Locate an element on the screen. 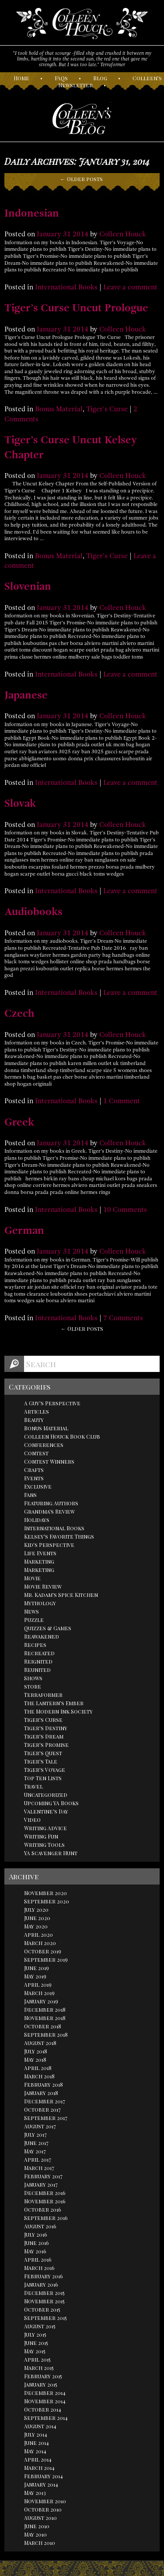  November 2014 is located at coordinates (45, 2401).